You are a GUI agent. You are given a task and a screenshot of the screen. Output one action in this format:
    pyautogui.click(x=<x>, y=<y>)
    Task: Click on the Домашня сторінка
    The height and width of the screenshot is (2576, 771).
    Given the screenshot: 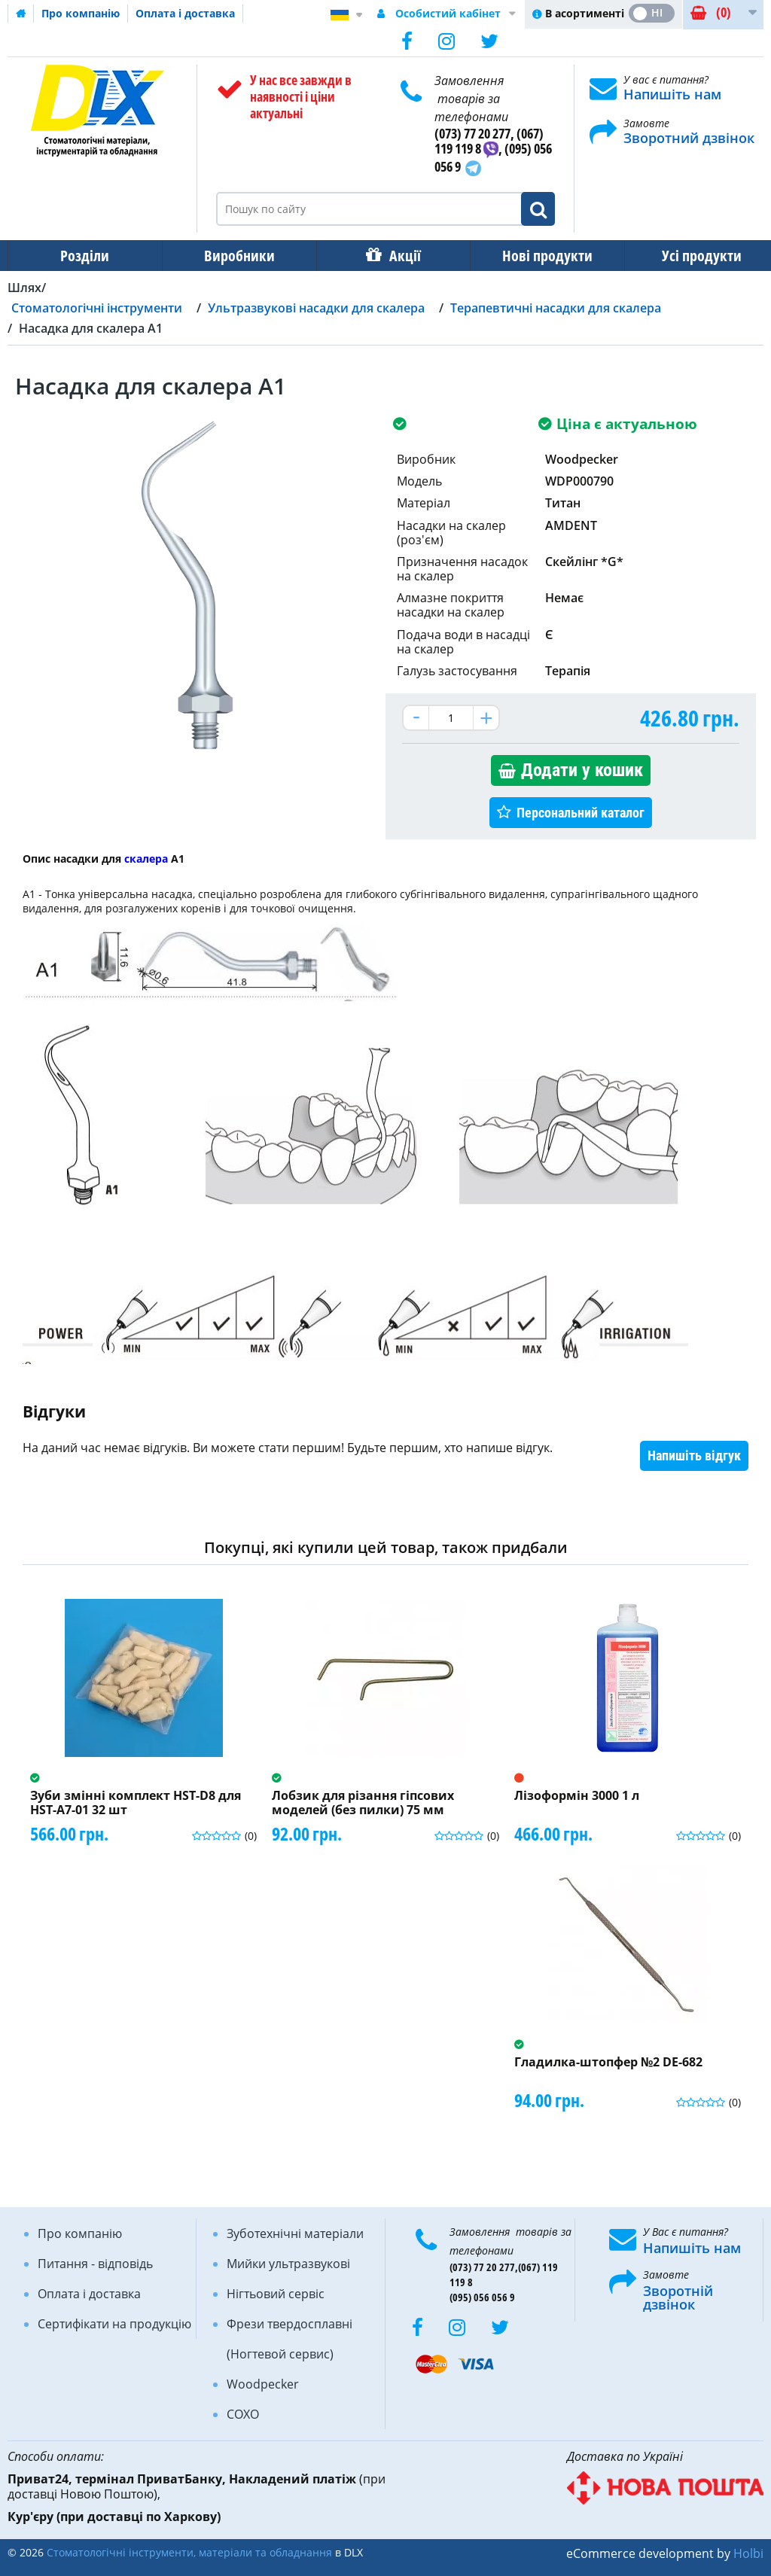 What is the action you would take?
    pyautogui.click(x=21, y=14)
    